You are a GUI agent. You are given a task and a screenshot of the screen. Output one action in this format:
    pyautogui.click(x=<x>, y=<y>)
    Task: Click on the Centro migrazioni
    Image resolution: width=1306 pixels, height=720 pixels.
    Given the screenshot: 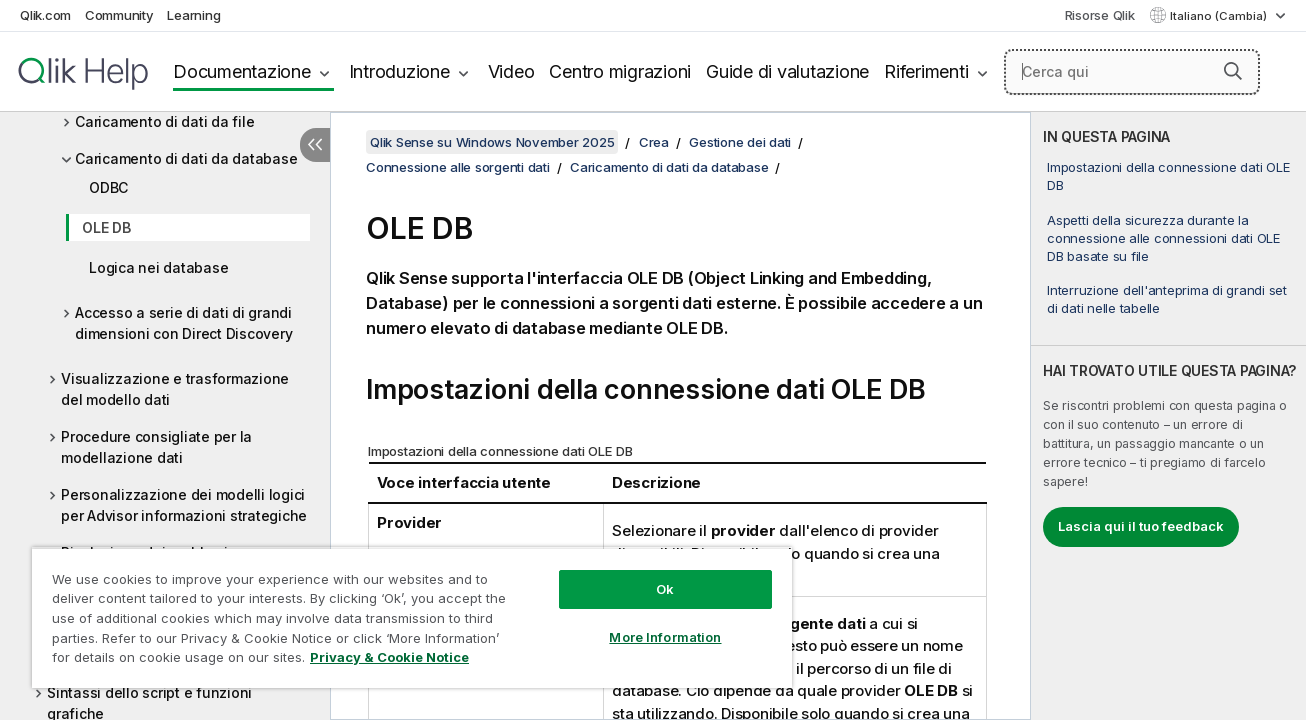 What is the action you would take?
    pyautogui.click(x=620, y=71)
    